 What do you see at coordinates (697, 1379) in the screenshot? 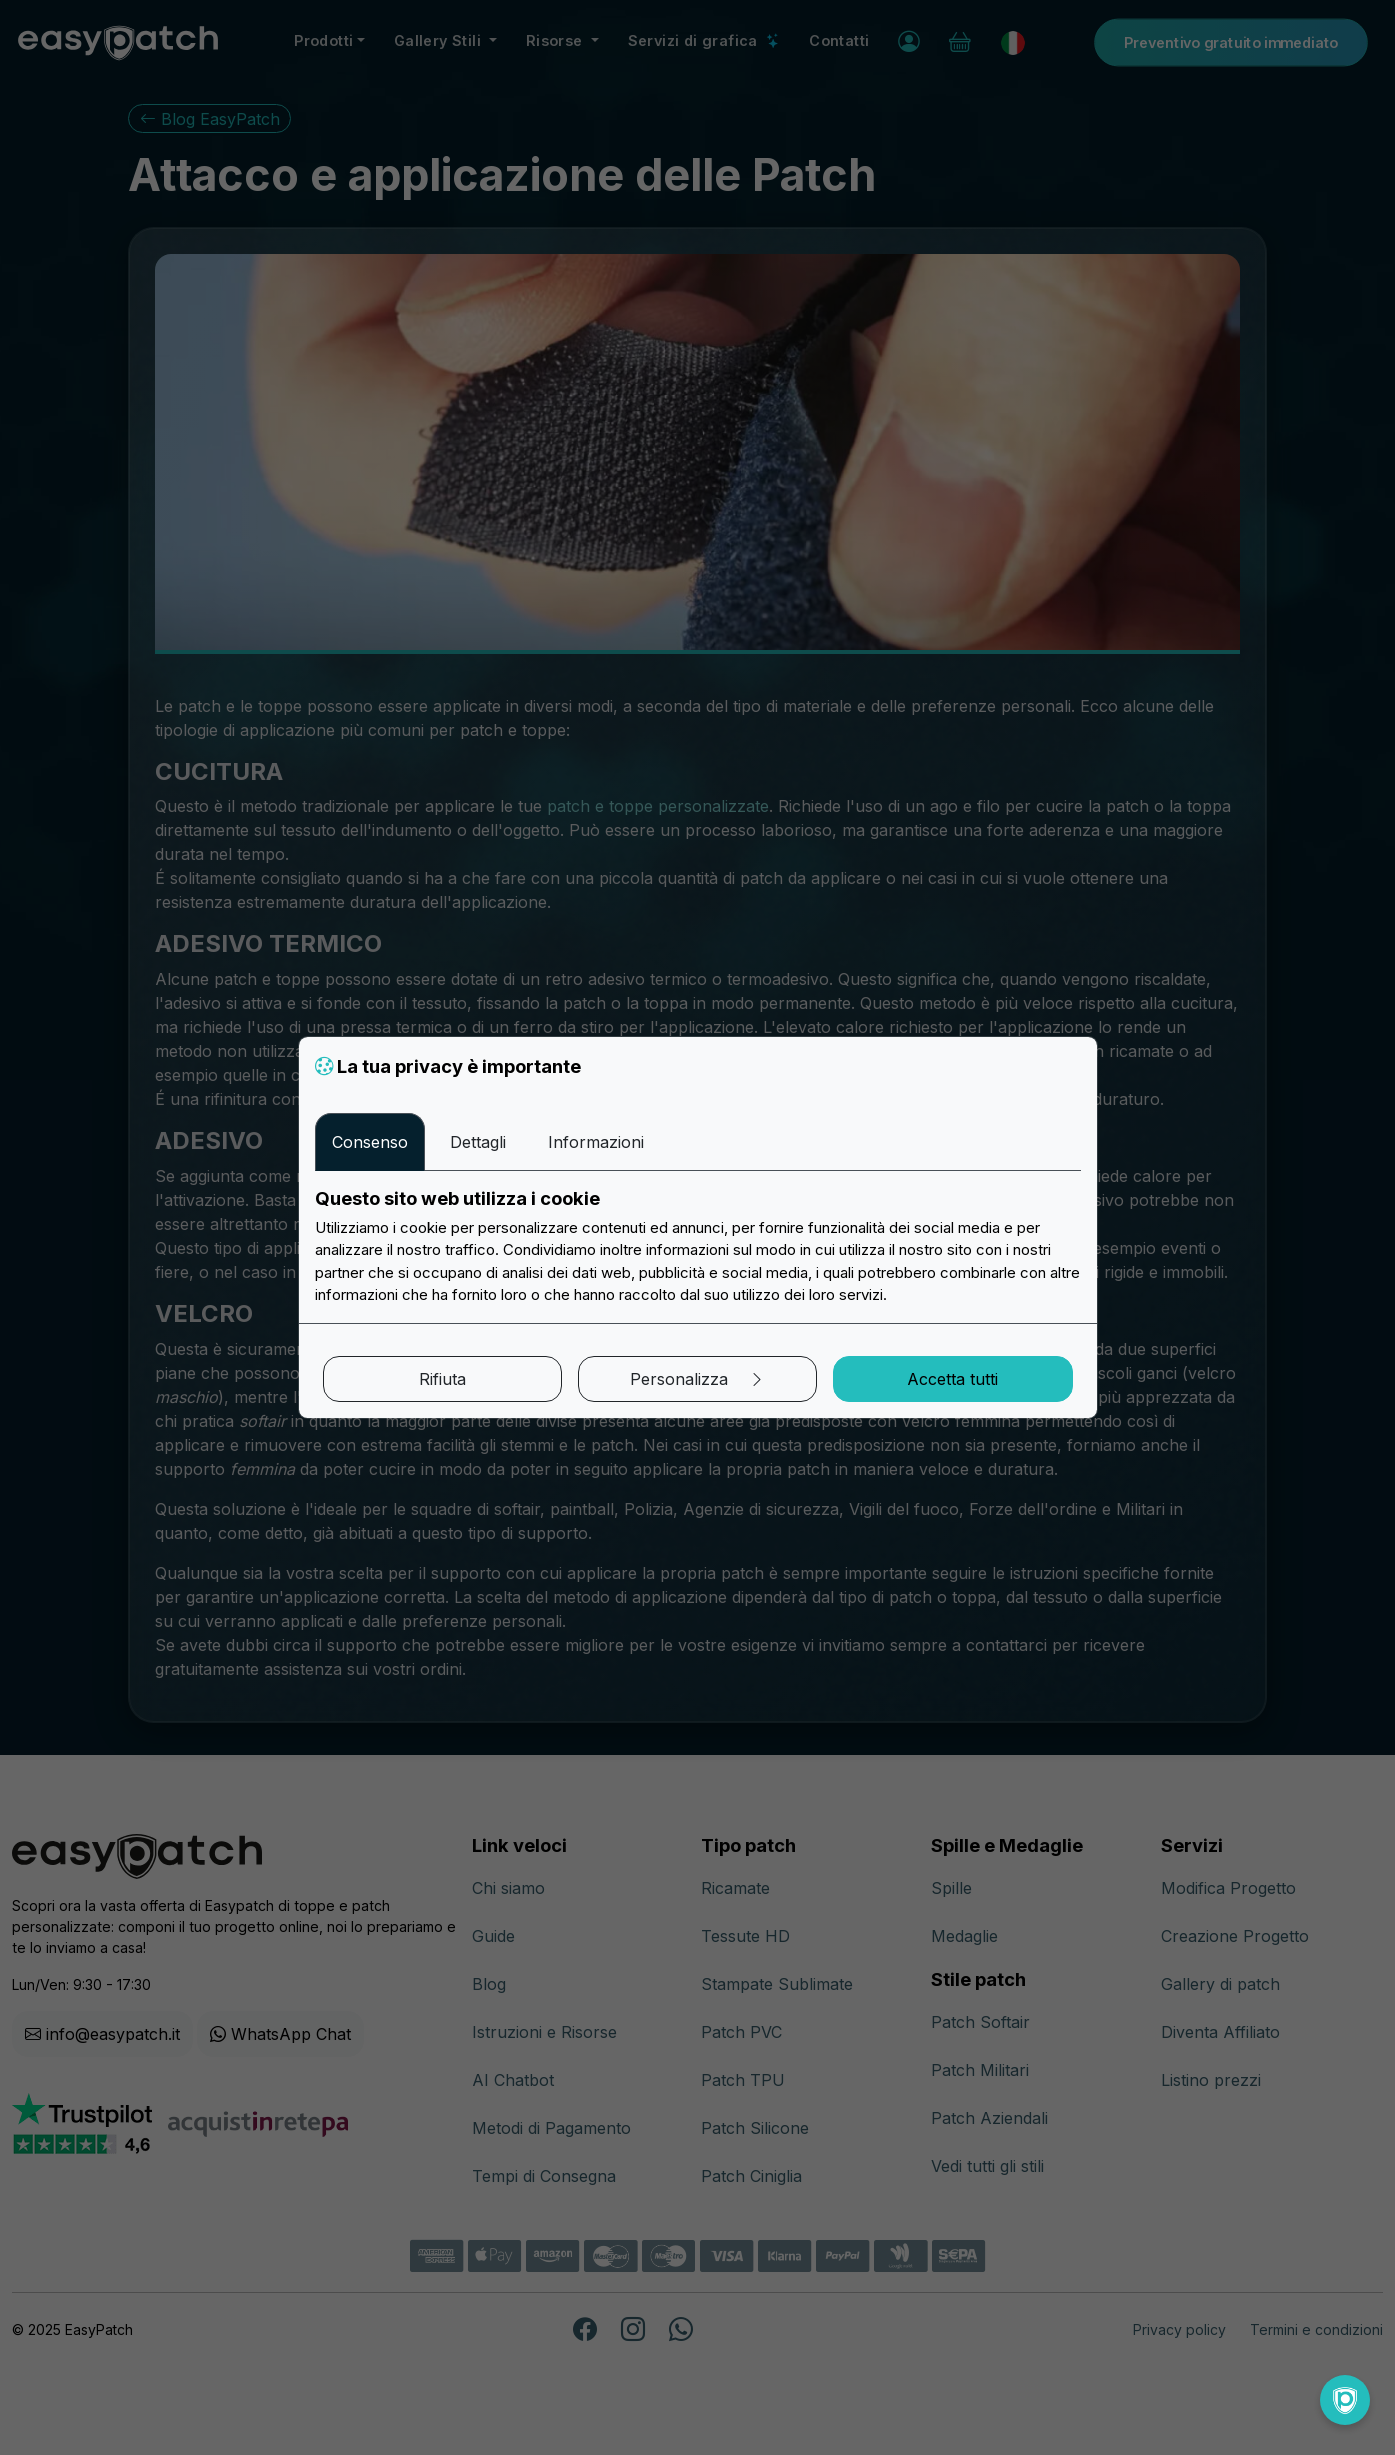
I see `Personalizza` at bounding box center [697, 1379].